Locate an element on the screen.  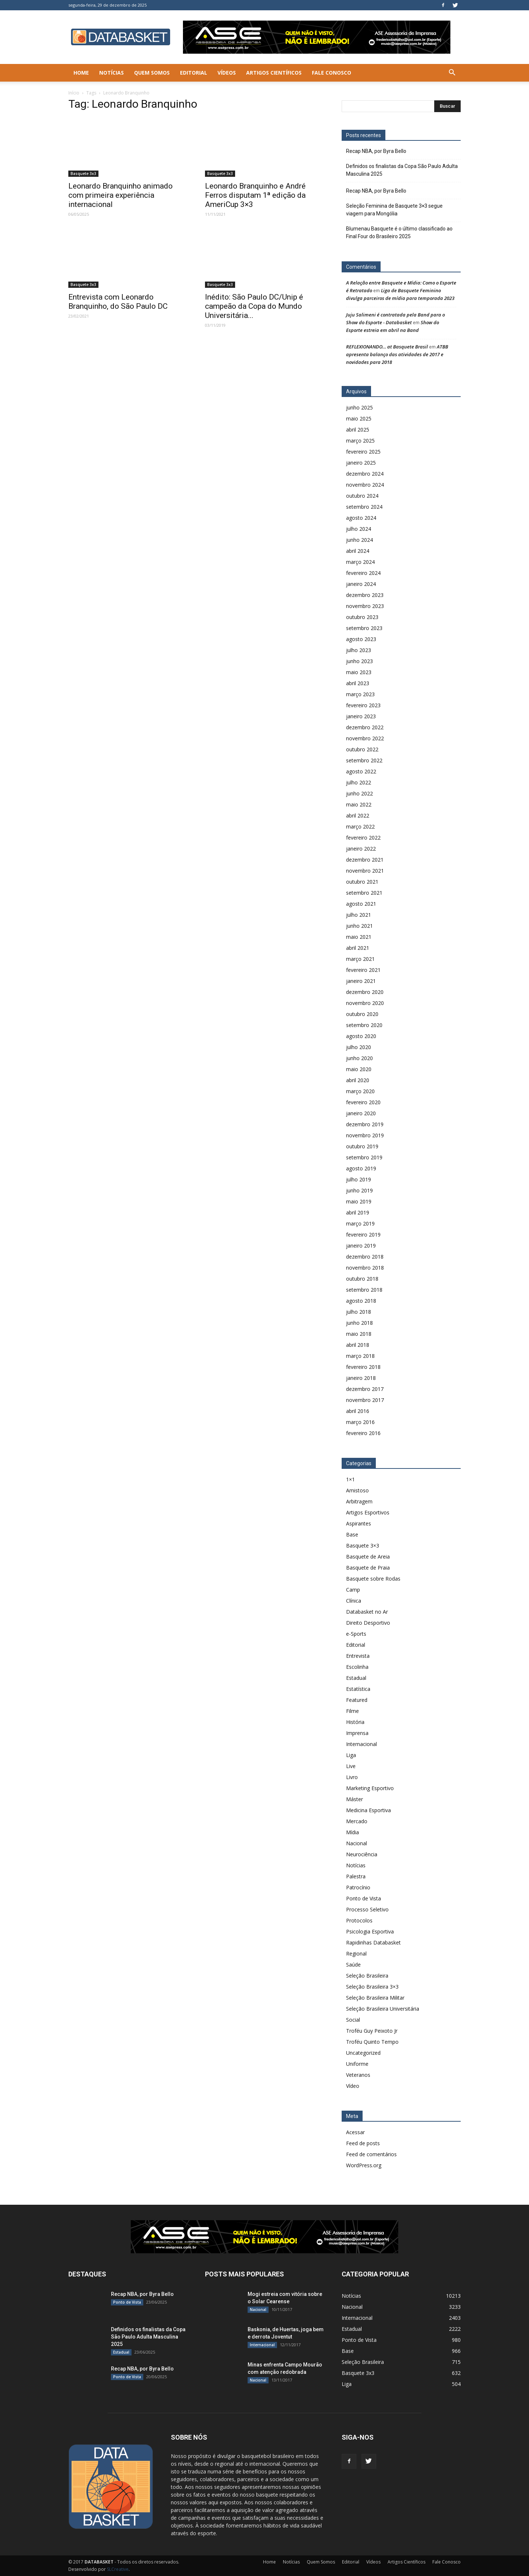
Saúde is located at coordinates (353, 1964).